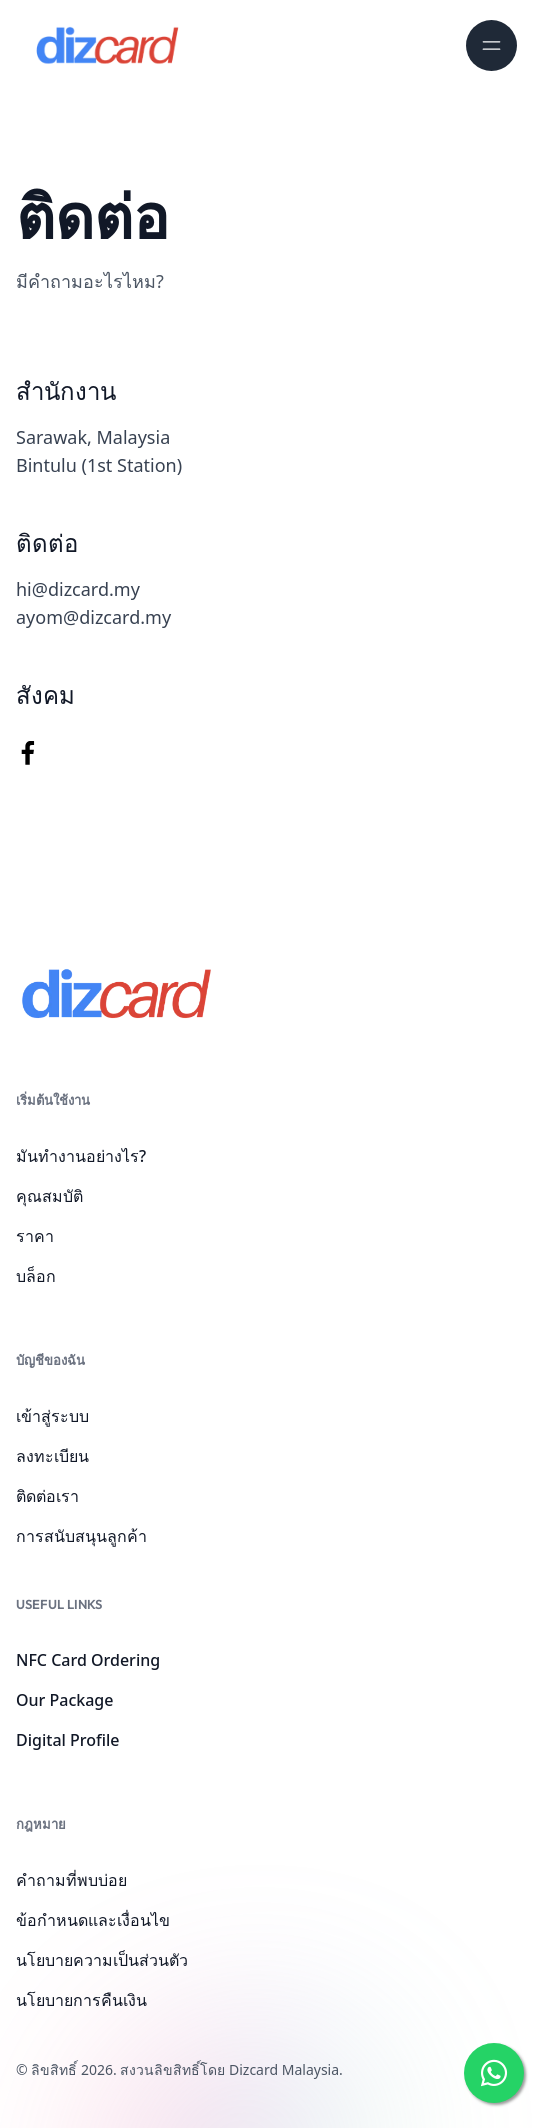 The width and height of the screenshot is (549, 2128). I want to click on มันทำงานอย่างไร?, so click(81, 1156).